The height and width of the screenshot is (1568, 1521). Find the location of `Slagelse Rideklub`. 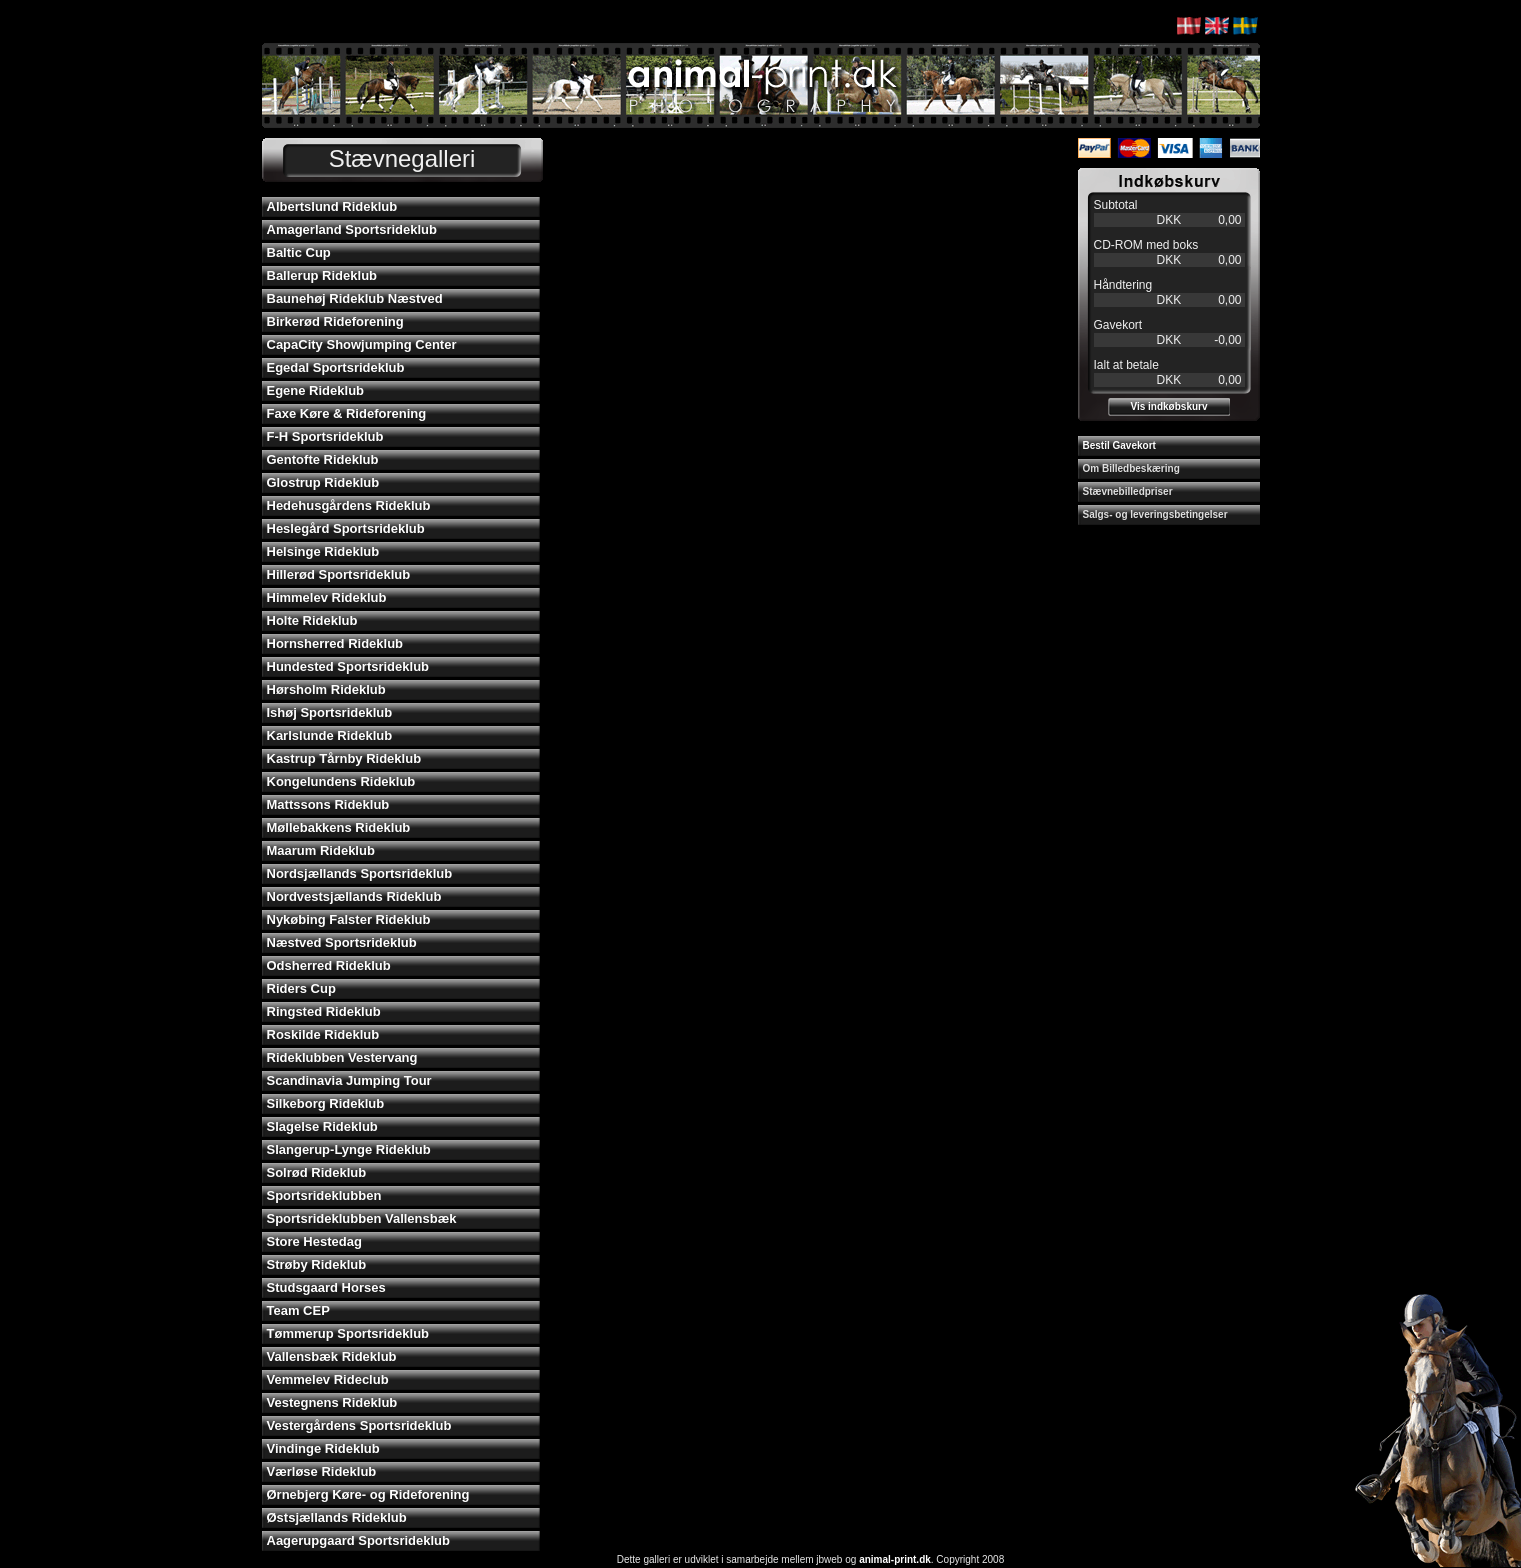

Slagelse Rideklub is located at coordinates (322, 1126).